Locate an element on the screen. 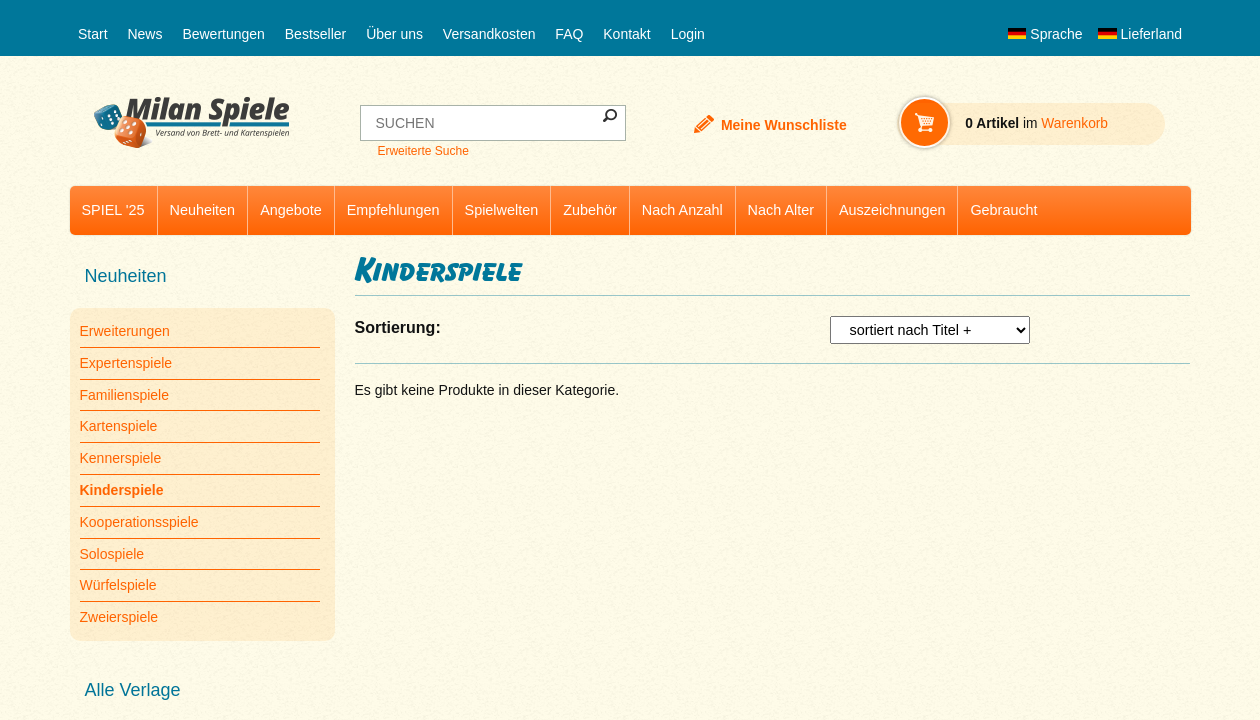 This screenshot has width=1260, height=720. FAQ is located at coordinates (569, 34).